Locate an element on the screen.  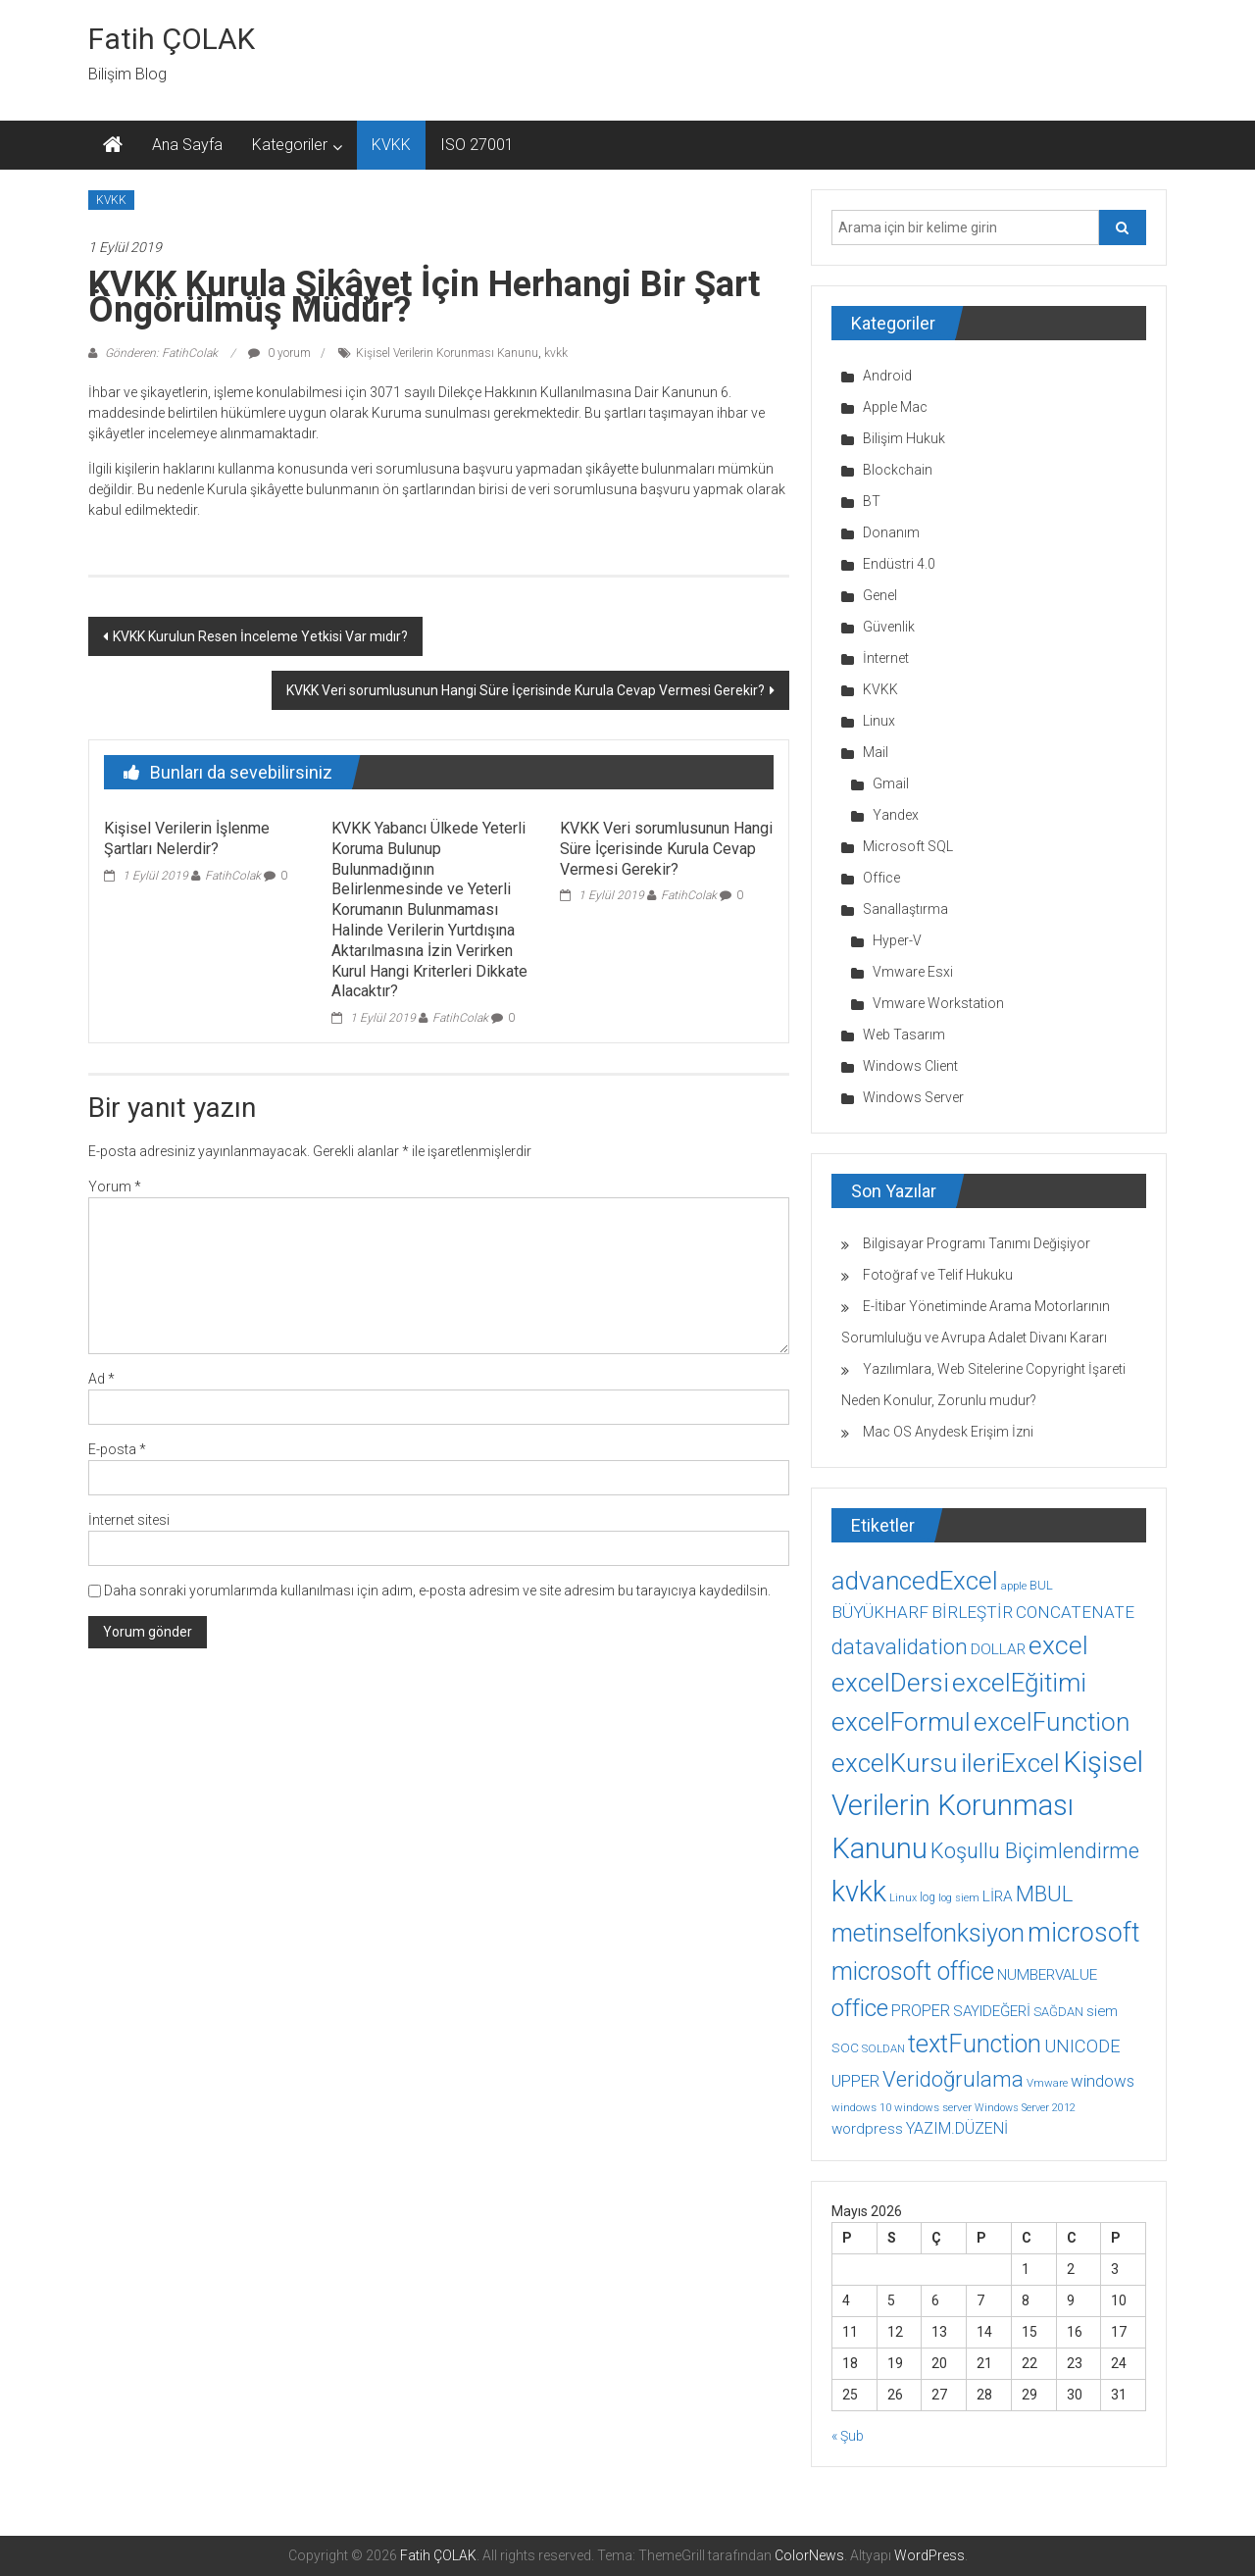
Blockchain is located at coordinates (897, 470).